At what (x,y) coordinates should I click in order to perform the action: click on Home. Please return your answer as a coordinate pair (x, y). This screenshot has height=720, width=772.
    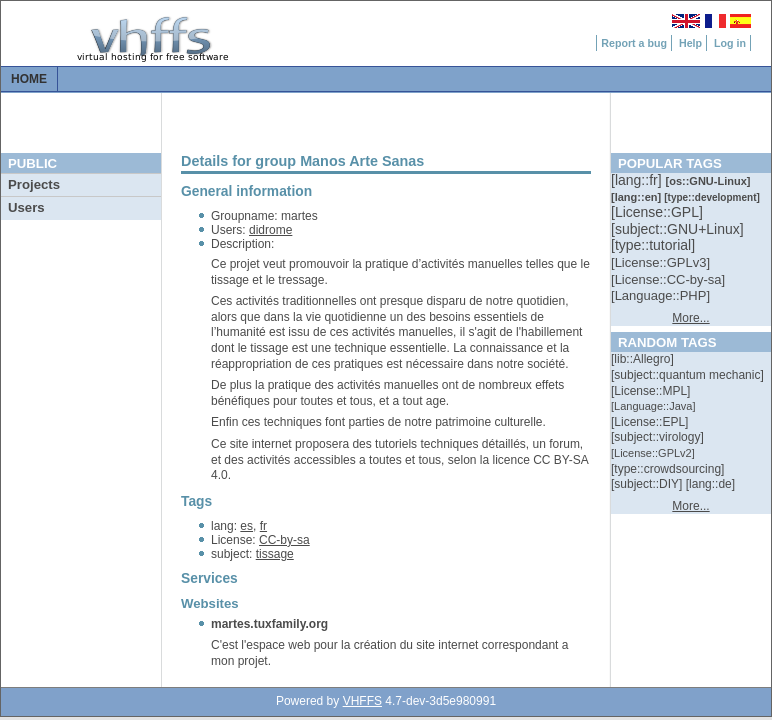
    Looking at the image, I should click on (29, 79).